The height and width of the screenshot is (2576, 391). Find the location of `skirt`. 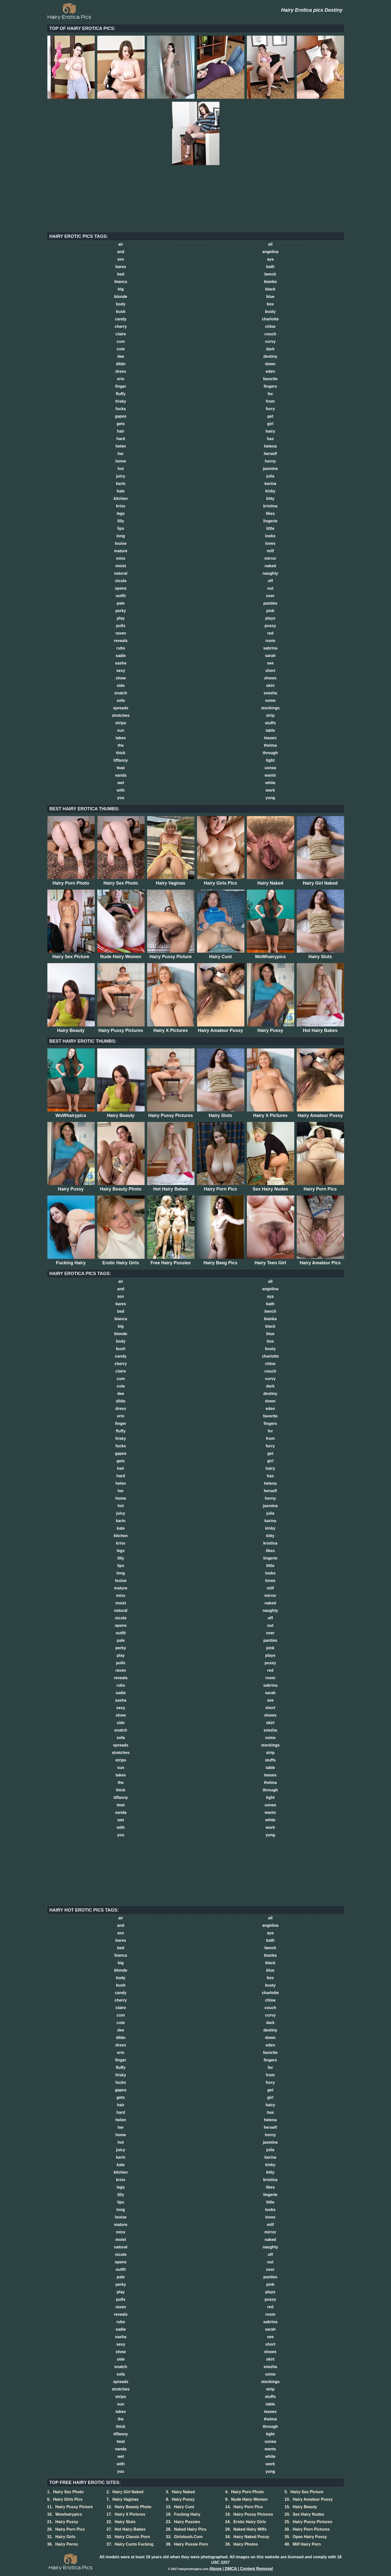

skirt is located at coordinates (270, 685).